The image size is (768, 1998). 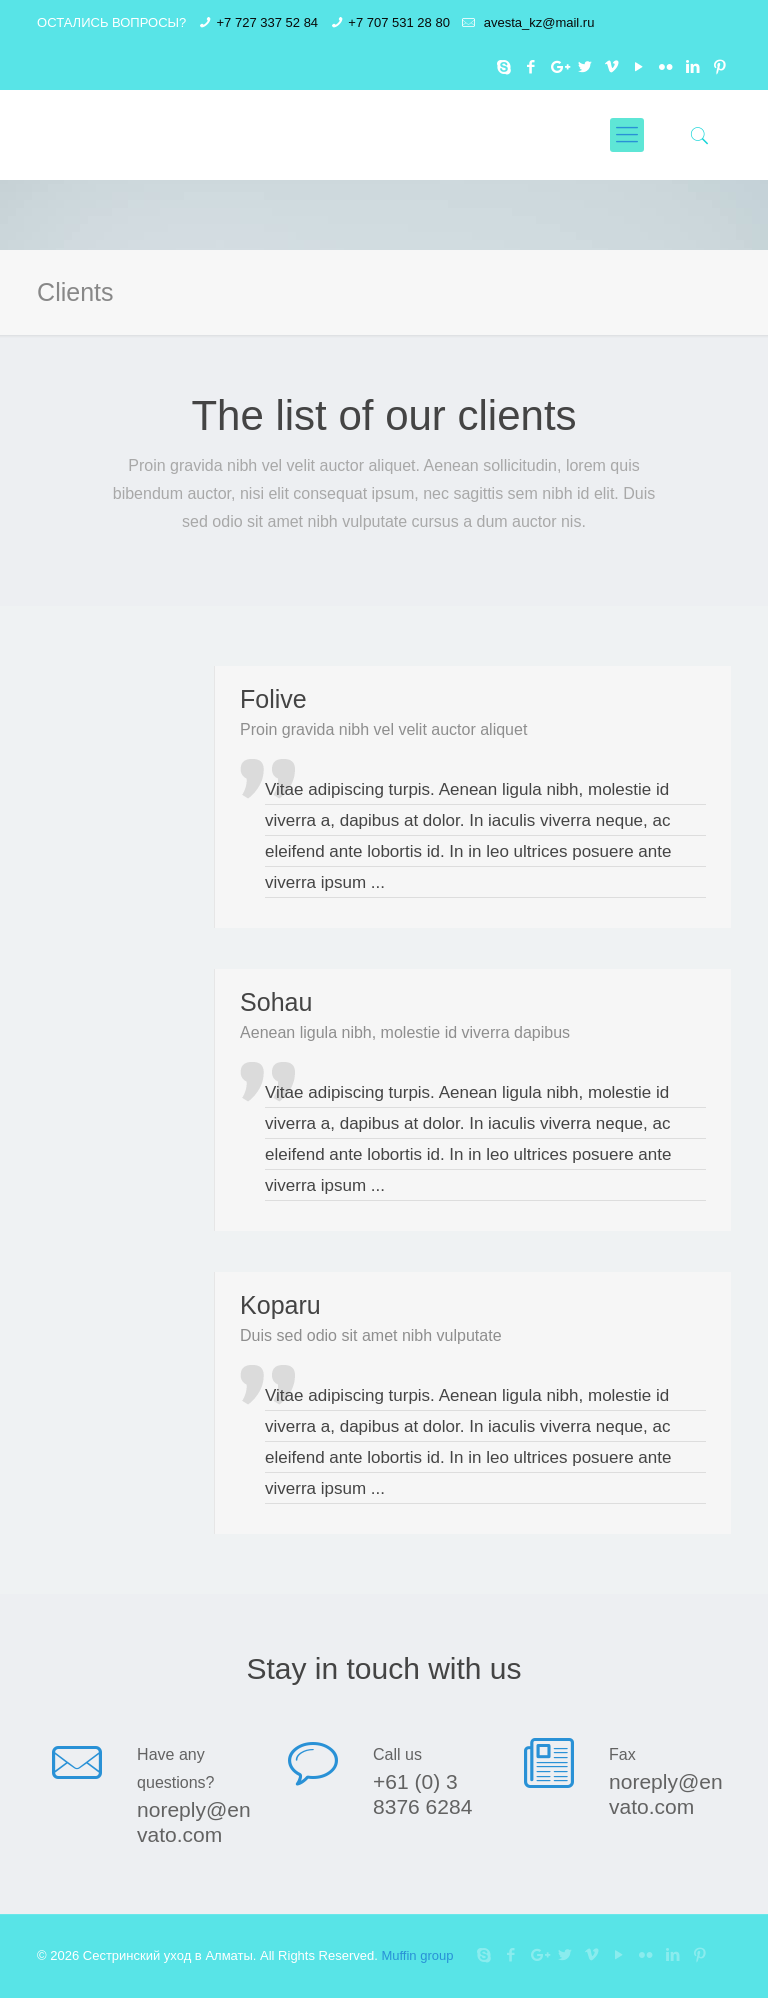 What do you see at coordinates (417, 1955) in the screenshot?
I see `Muffin group` at bounding box center [417, 1955].